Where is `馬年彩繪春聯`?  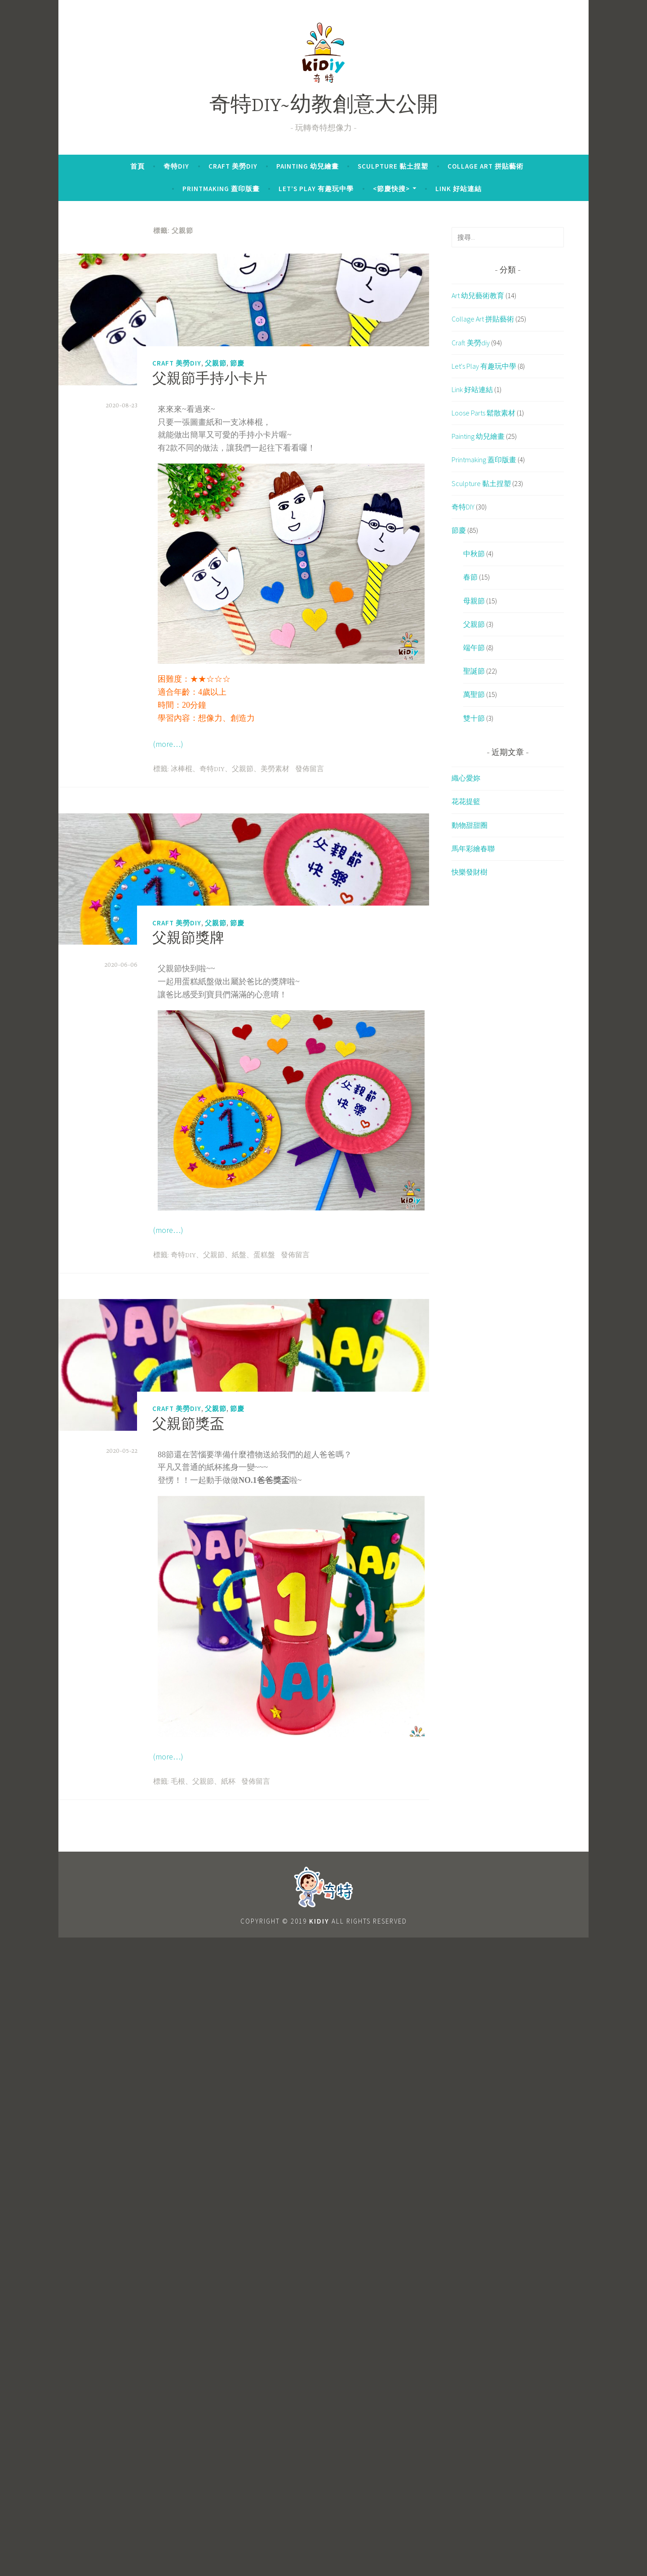 馬年彩繪春聯 is located at coordinates (473, 848).